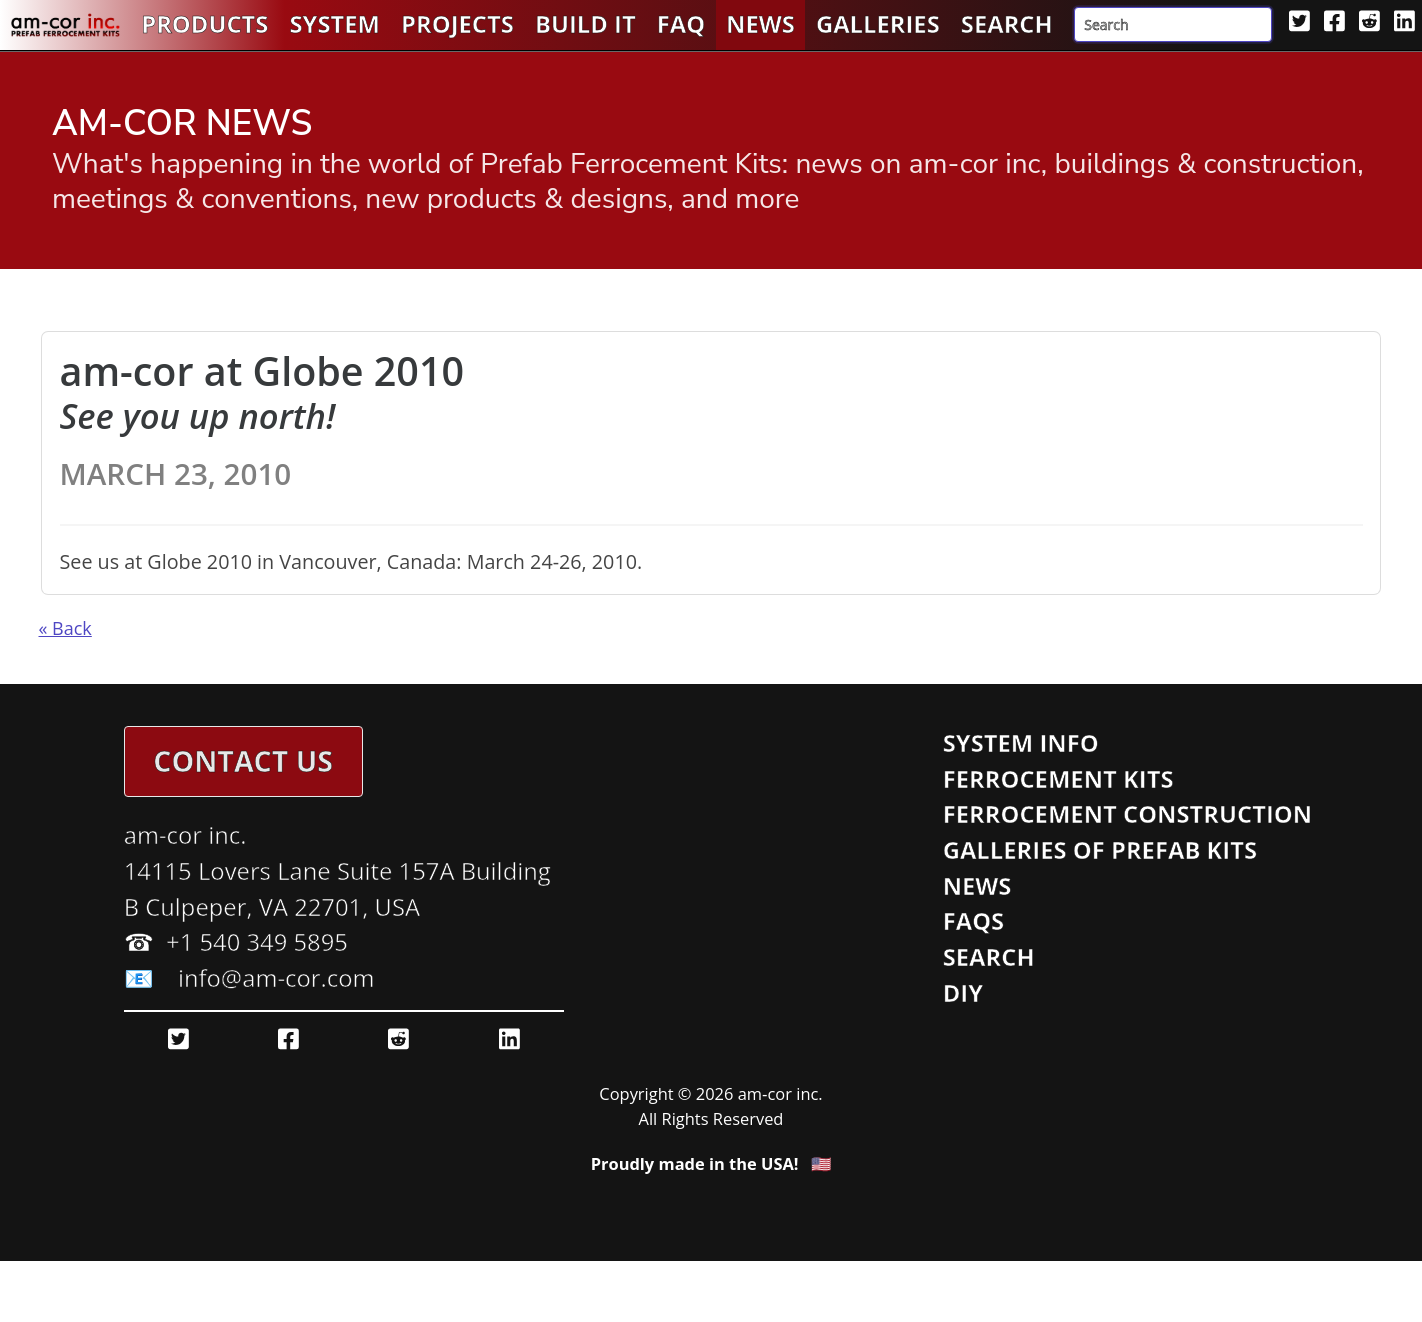 The height and width of the screenshot is (1322, 1422). Describe the element at coordinates (185, 835) in the screenshot. I see `am-cor inc.` at that location.